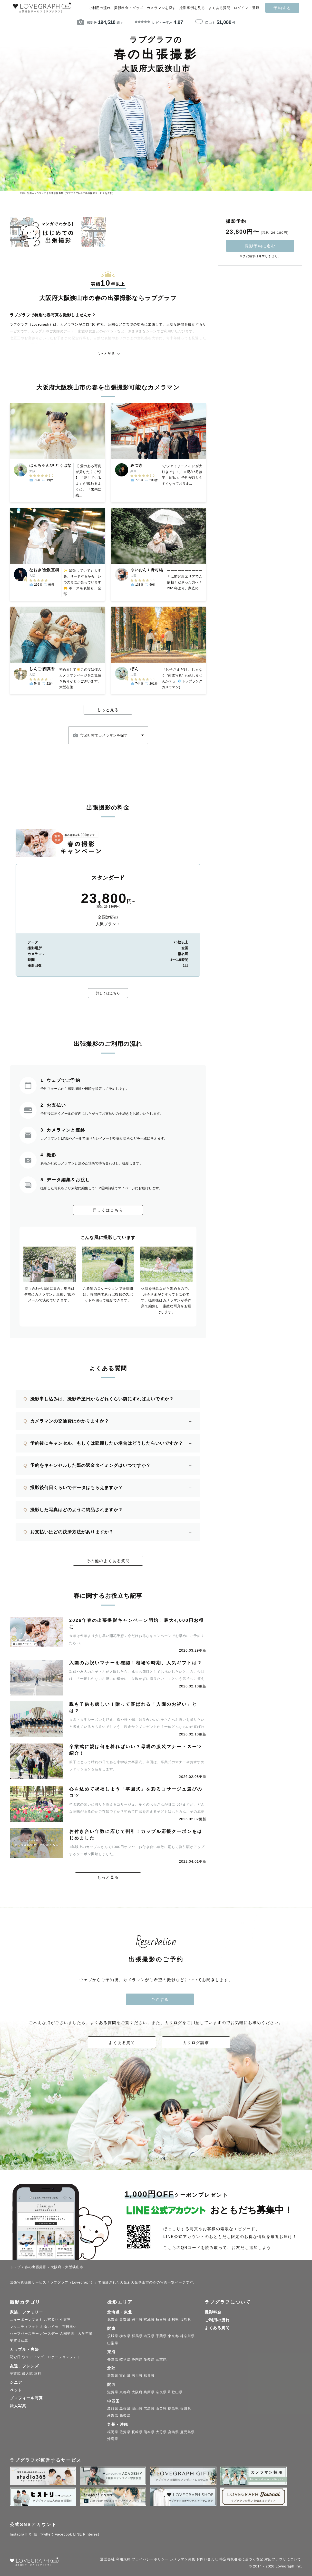 The image size is (312, 2576). Describe the element at coordinates (192, 8) in the screenshot. I see `撮影事例を見る` at that location.